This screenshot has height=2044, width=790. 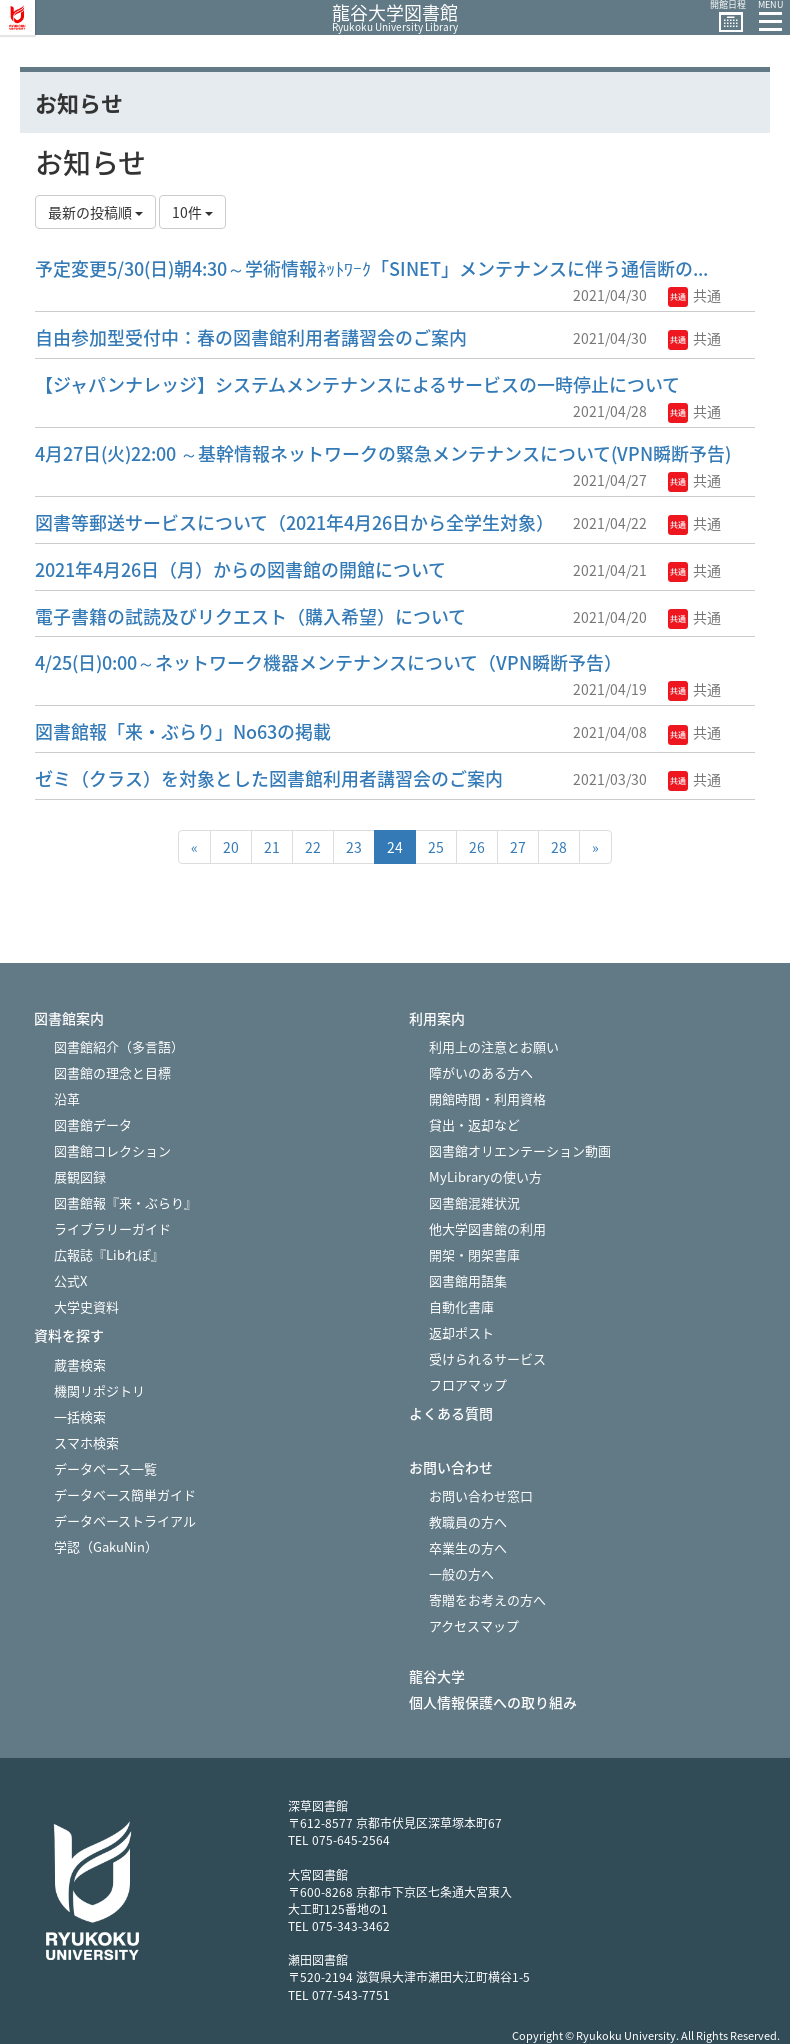 I want to click on 26, so click(x=477, y=847).